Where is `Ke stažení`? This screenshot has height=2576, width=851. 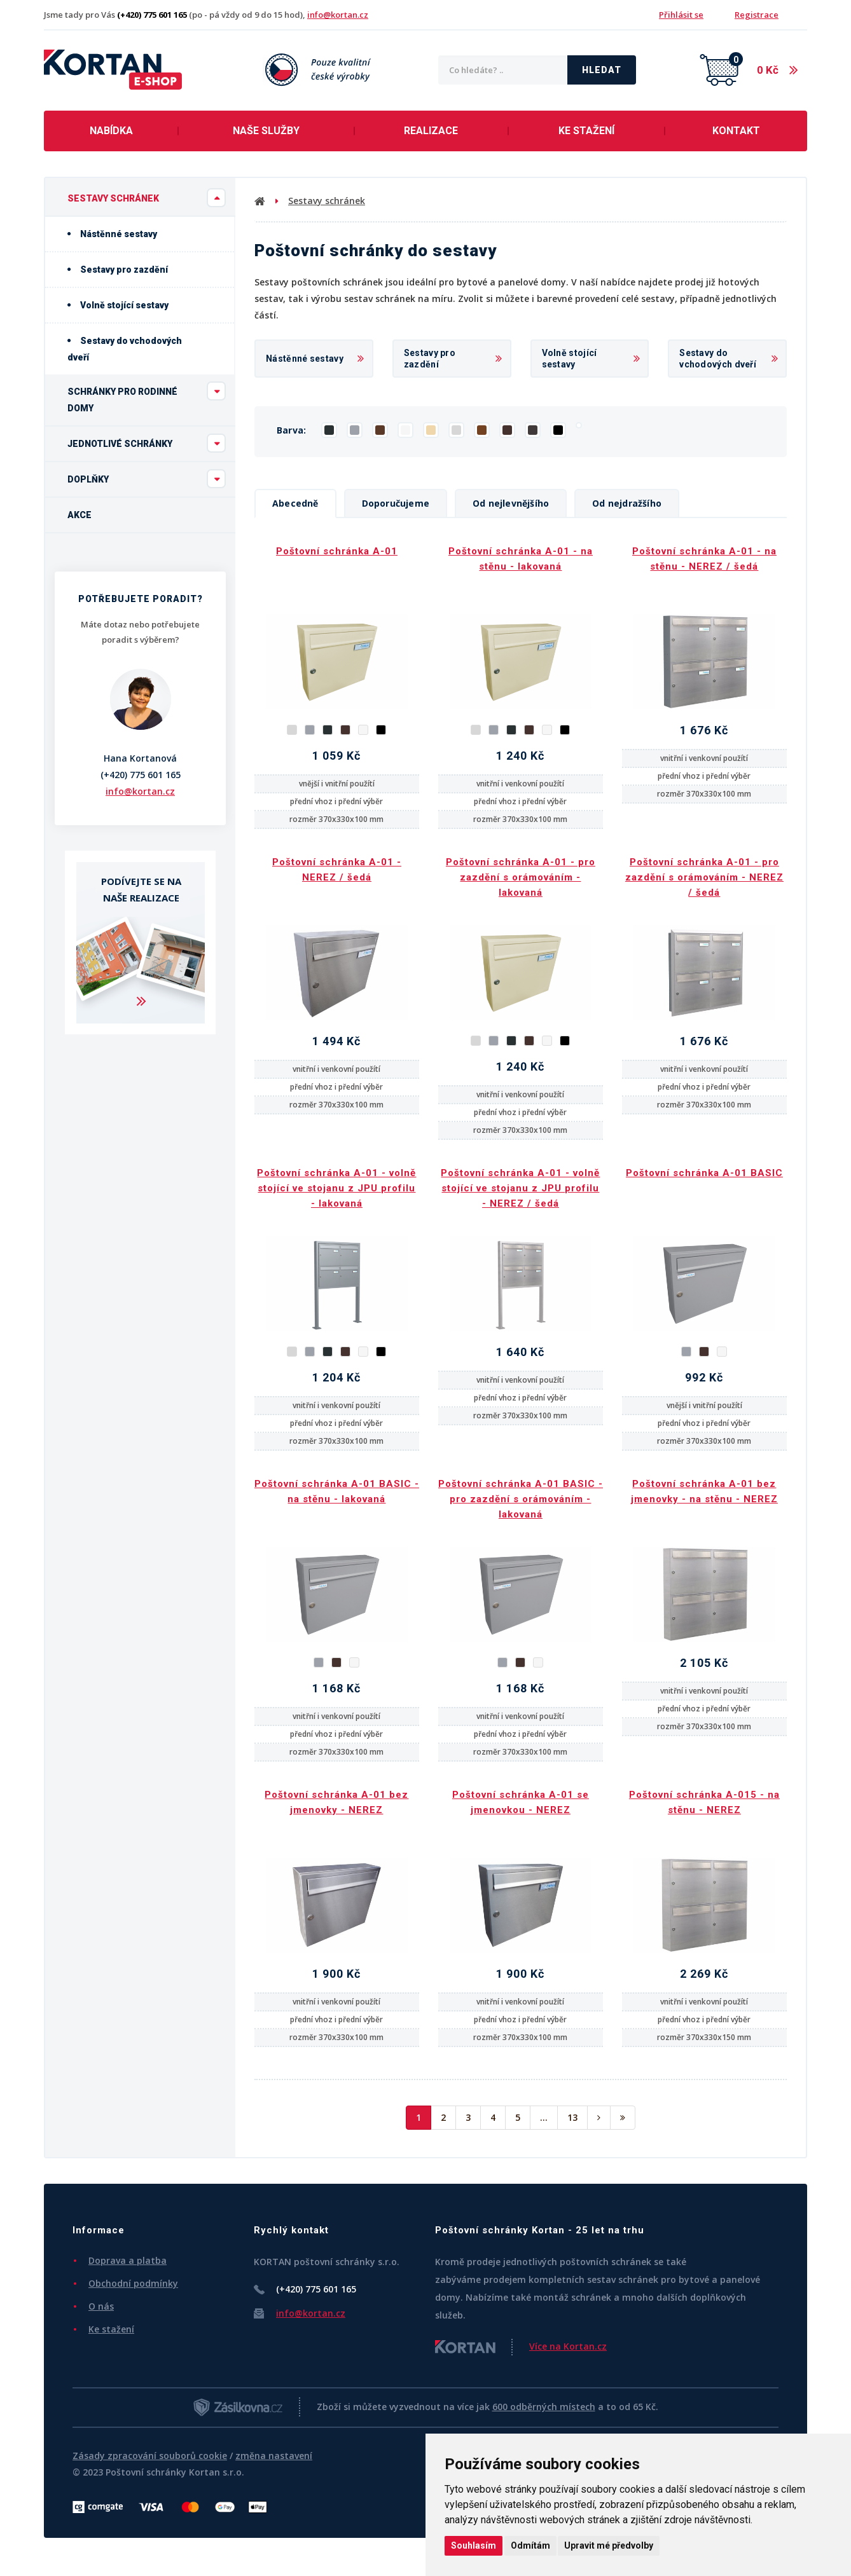
Ke stažení is located at coordinates (586, 131).